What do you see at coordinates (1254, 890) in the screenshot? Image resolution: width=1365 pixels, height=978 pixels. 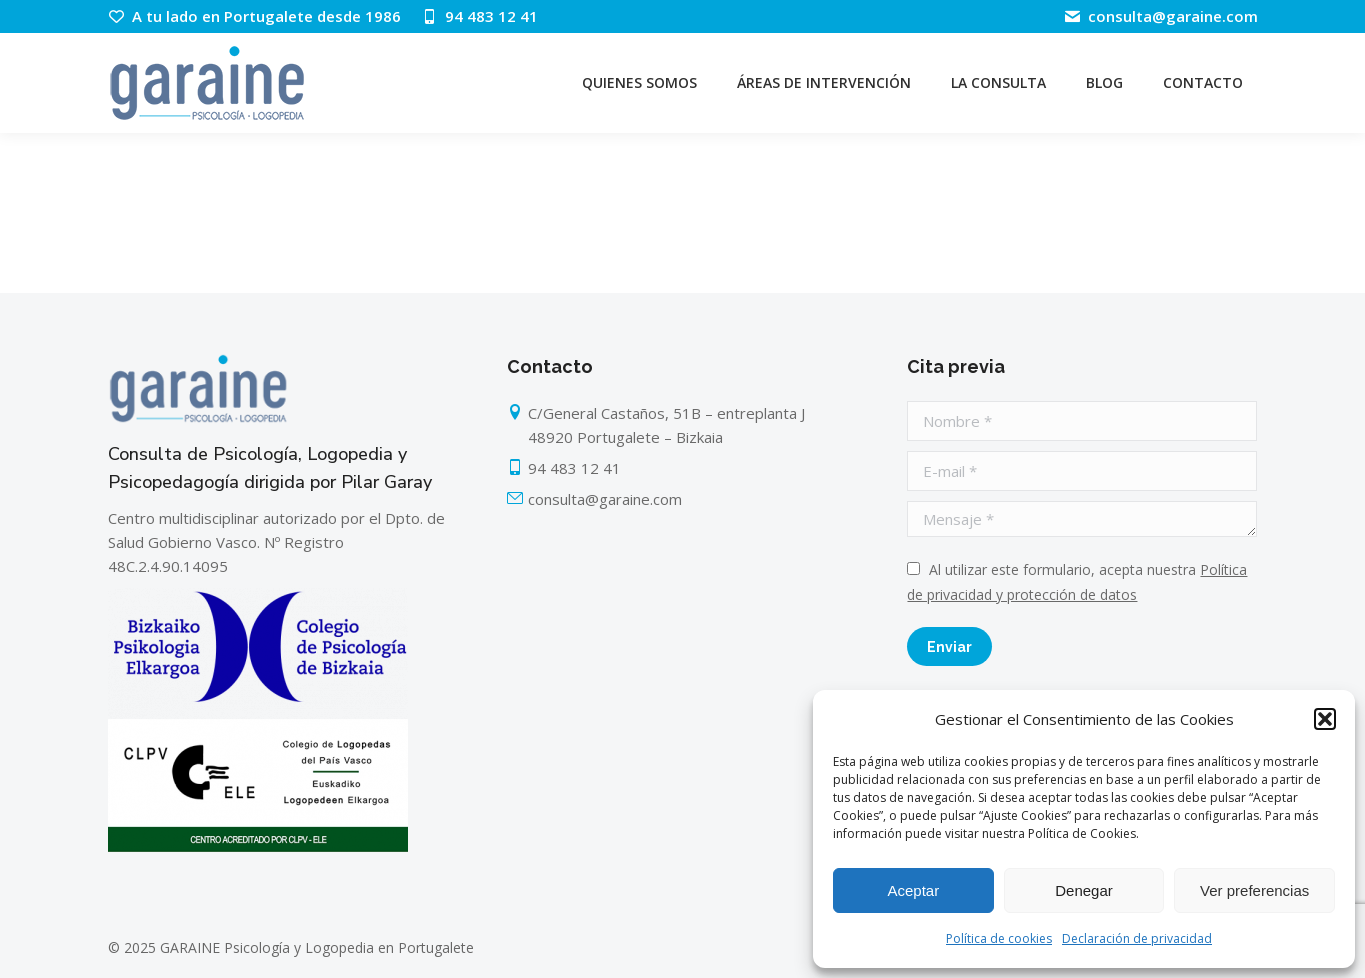 I see `Ver preferencias` at bounding box center [1254, 890].